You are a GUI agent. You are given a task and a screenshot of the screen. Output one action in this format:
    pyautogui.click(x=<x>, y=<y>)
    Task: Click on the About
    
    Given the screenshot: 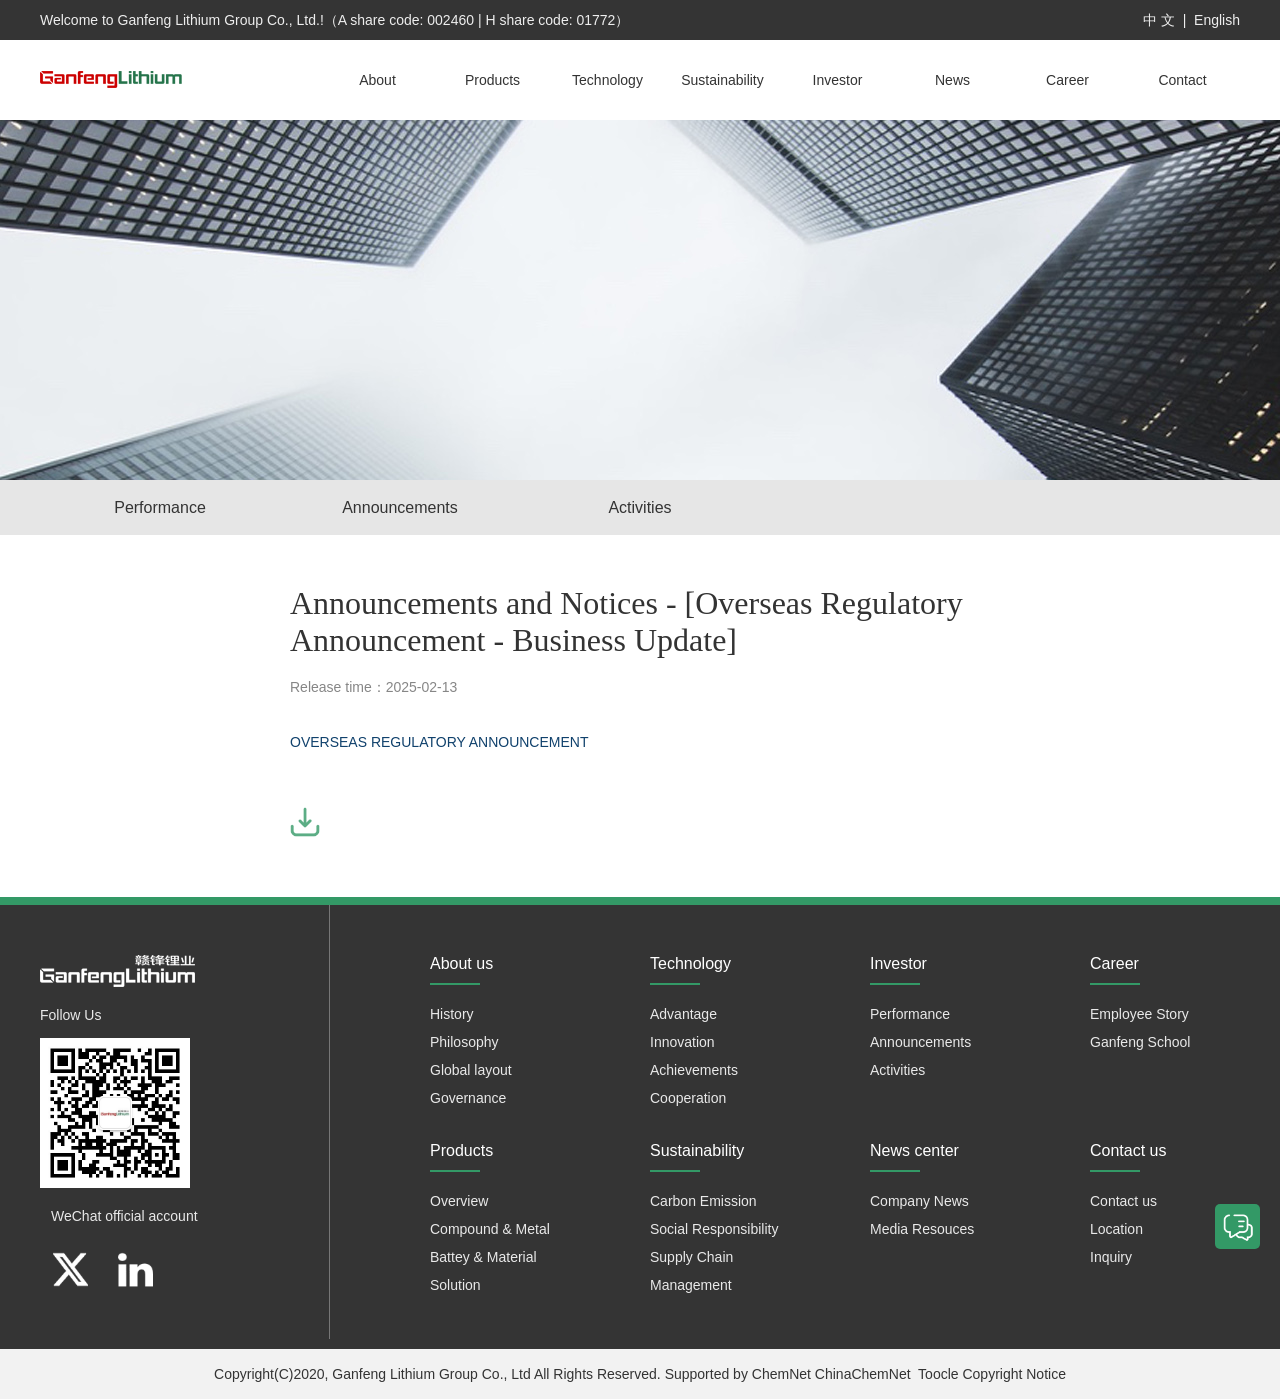 What is the action you would take?
    pyautogui.click(x=377, y=80)
    